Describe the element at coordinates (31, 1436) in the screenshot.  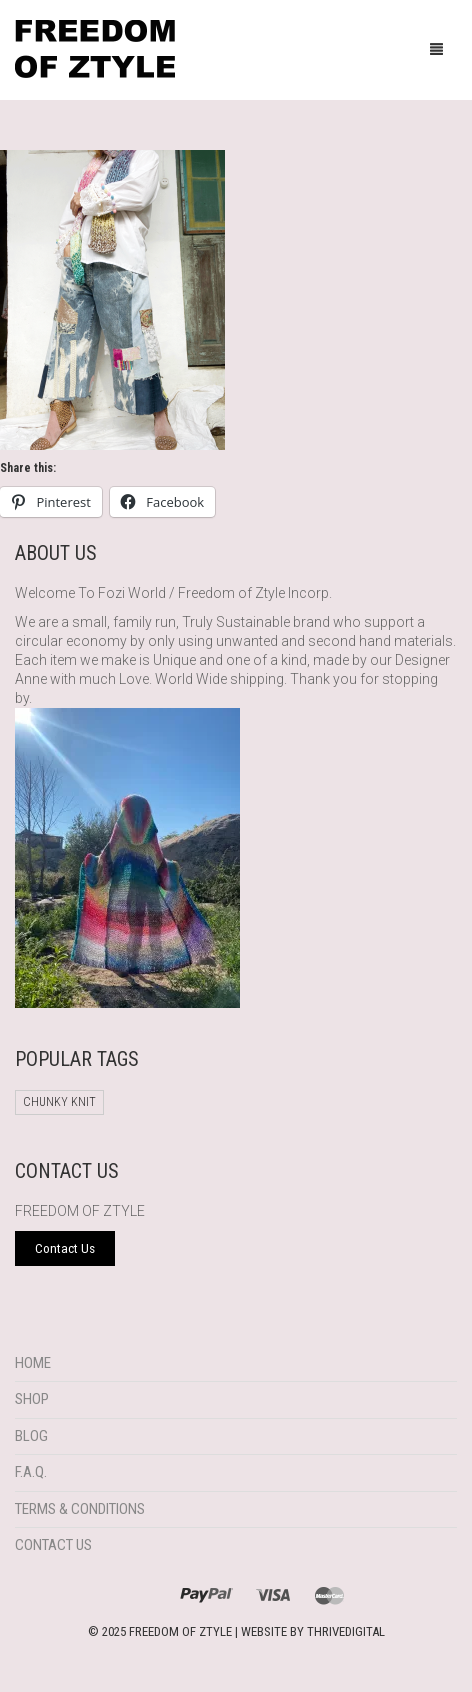
I see `Blog` at that location.